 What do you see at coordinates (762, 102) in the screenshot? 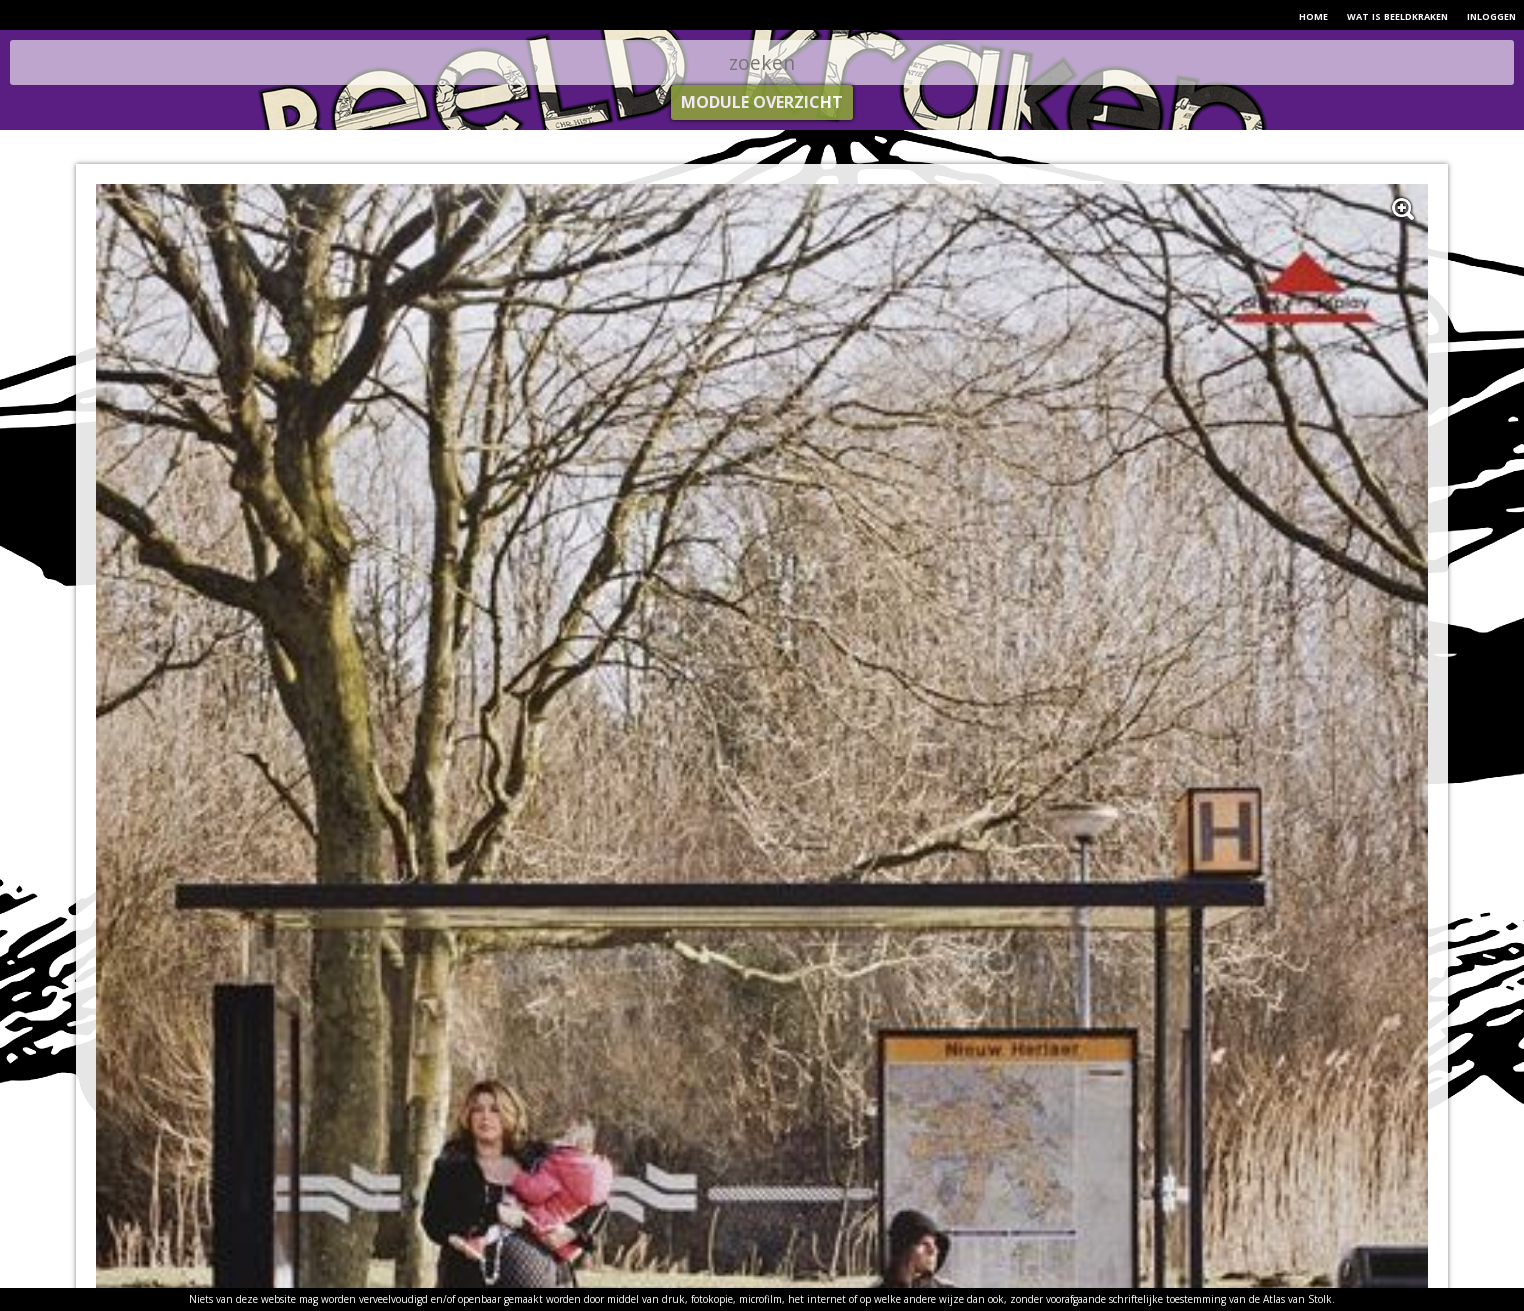
I see `module overzicht` at bounding box center [762, 102].